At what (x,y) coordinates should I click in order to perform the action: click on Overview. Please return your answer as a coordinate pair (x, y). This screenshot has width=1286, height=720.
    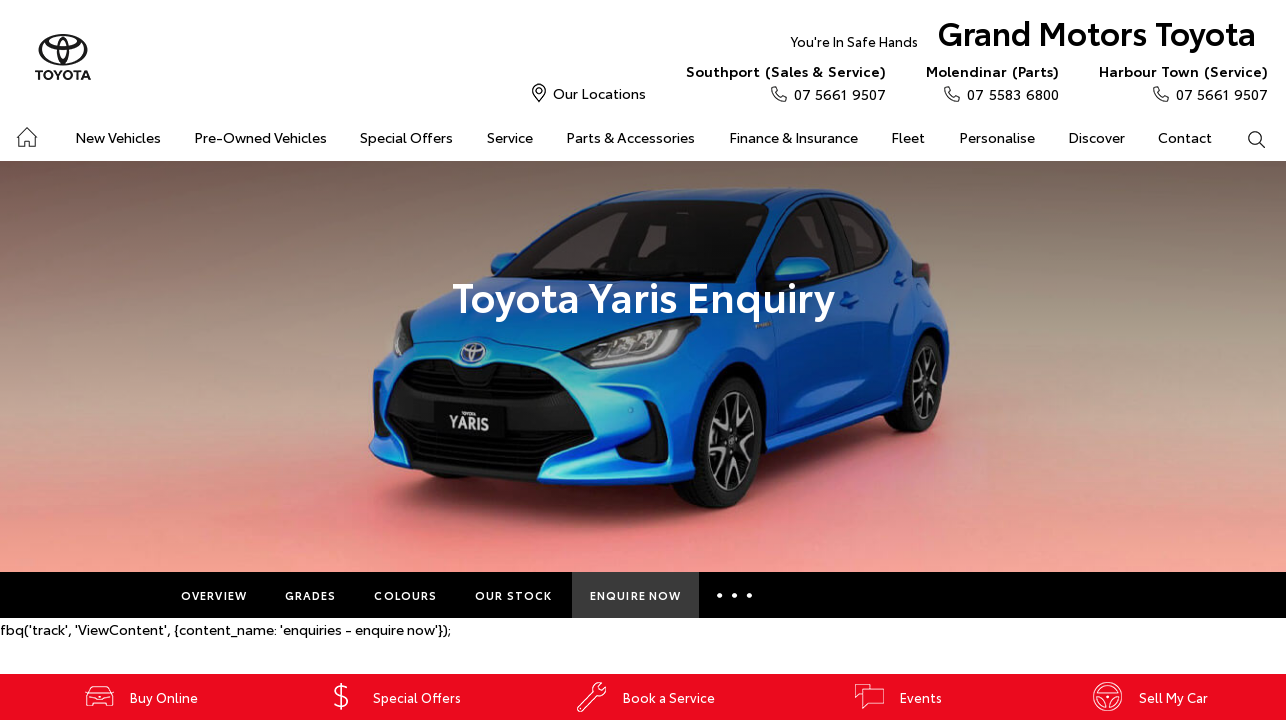
    Looking at the image, I should click on (214, 595).